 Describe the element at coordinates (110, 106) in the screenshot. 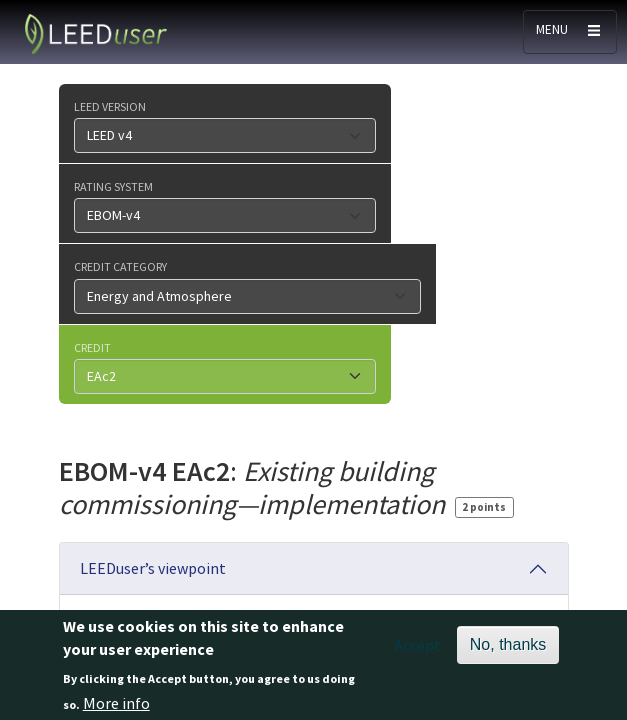

I see `LEED version` at that location.